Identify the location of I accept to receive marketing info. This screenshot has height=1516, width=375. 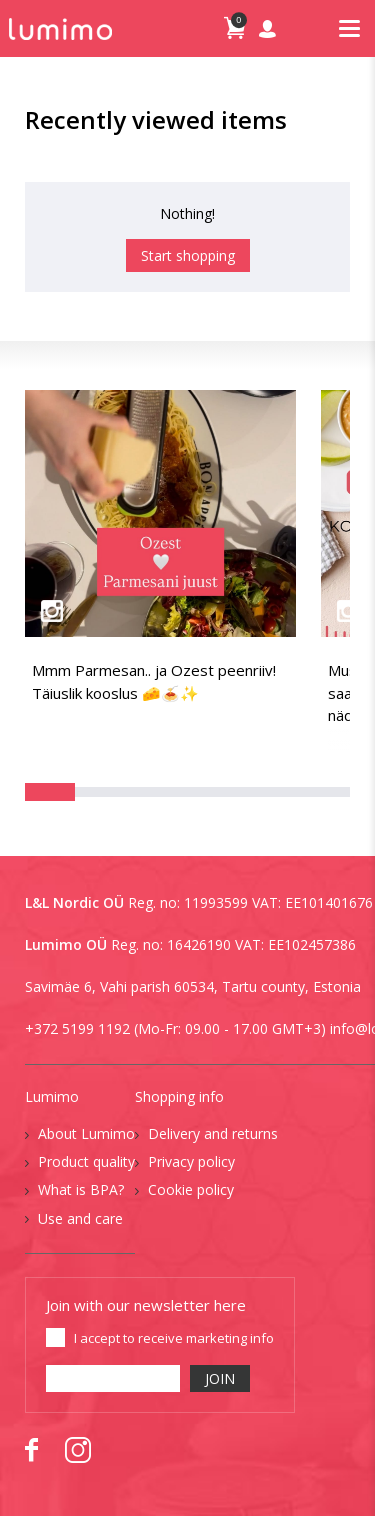
(174, 1338).